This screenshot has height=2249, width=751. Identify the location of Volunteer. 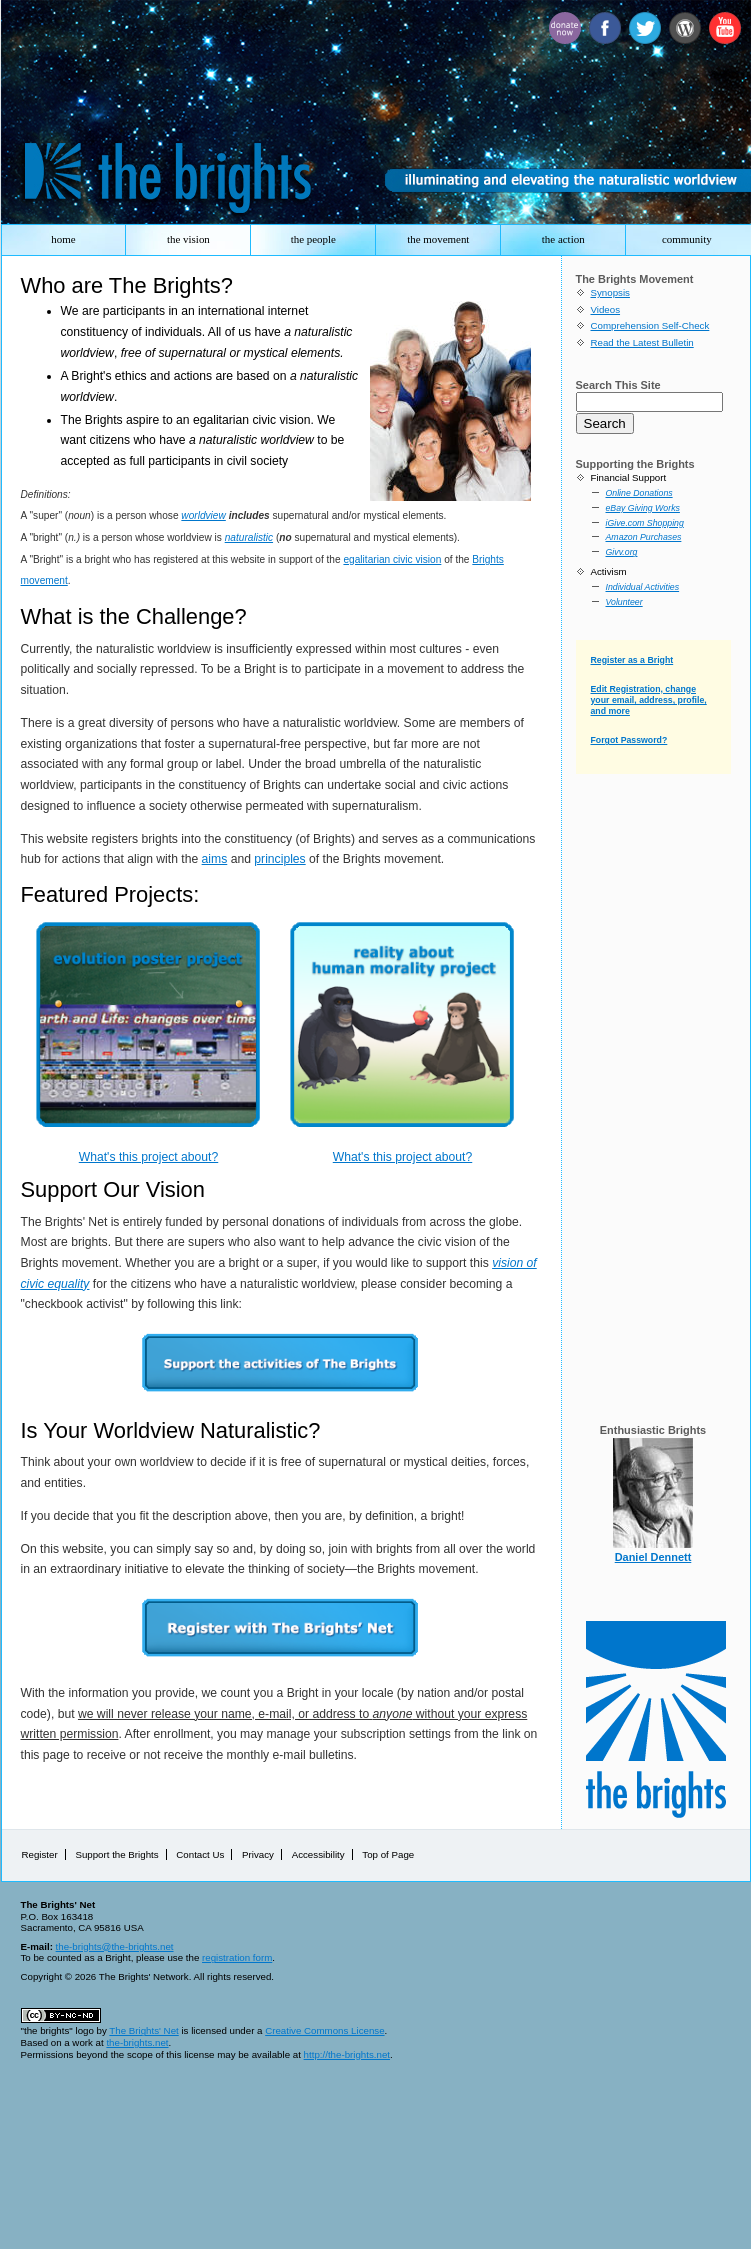
(624, 602).